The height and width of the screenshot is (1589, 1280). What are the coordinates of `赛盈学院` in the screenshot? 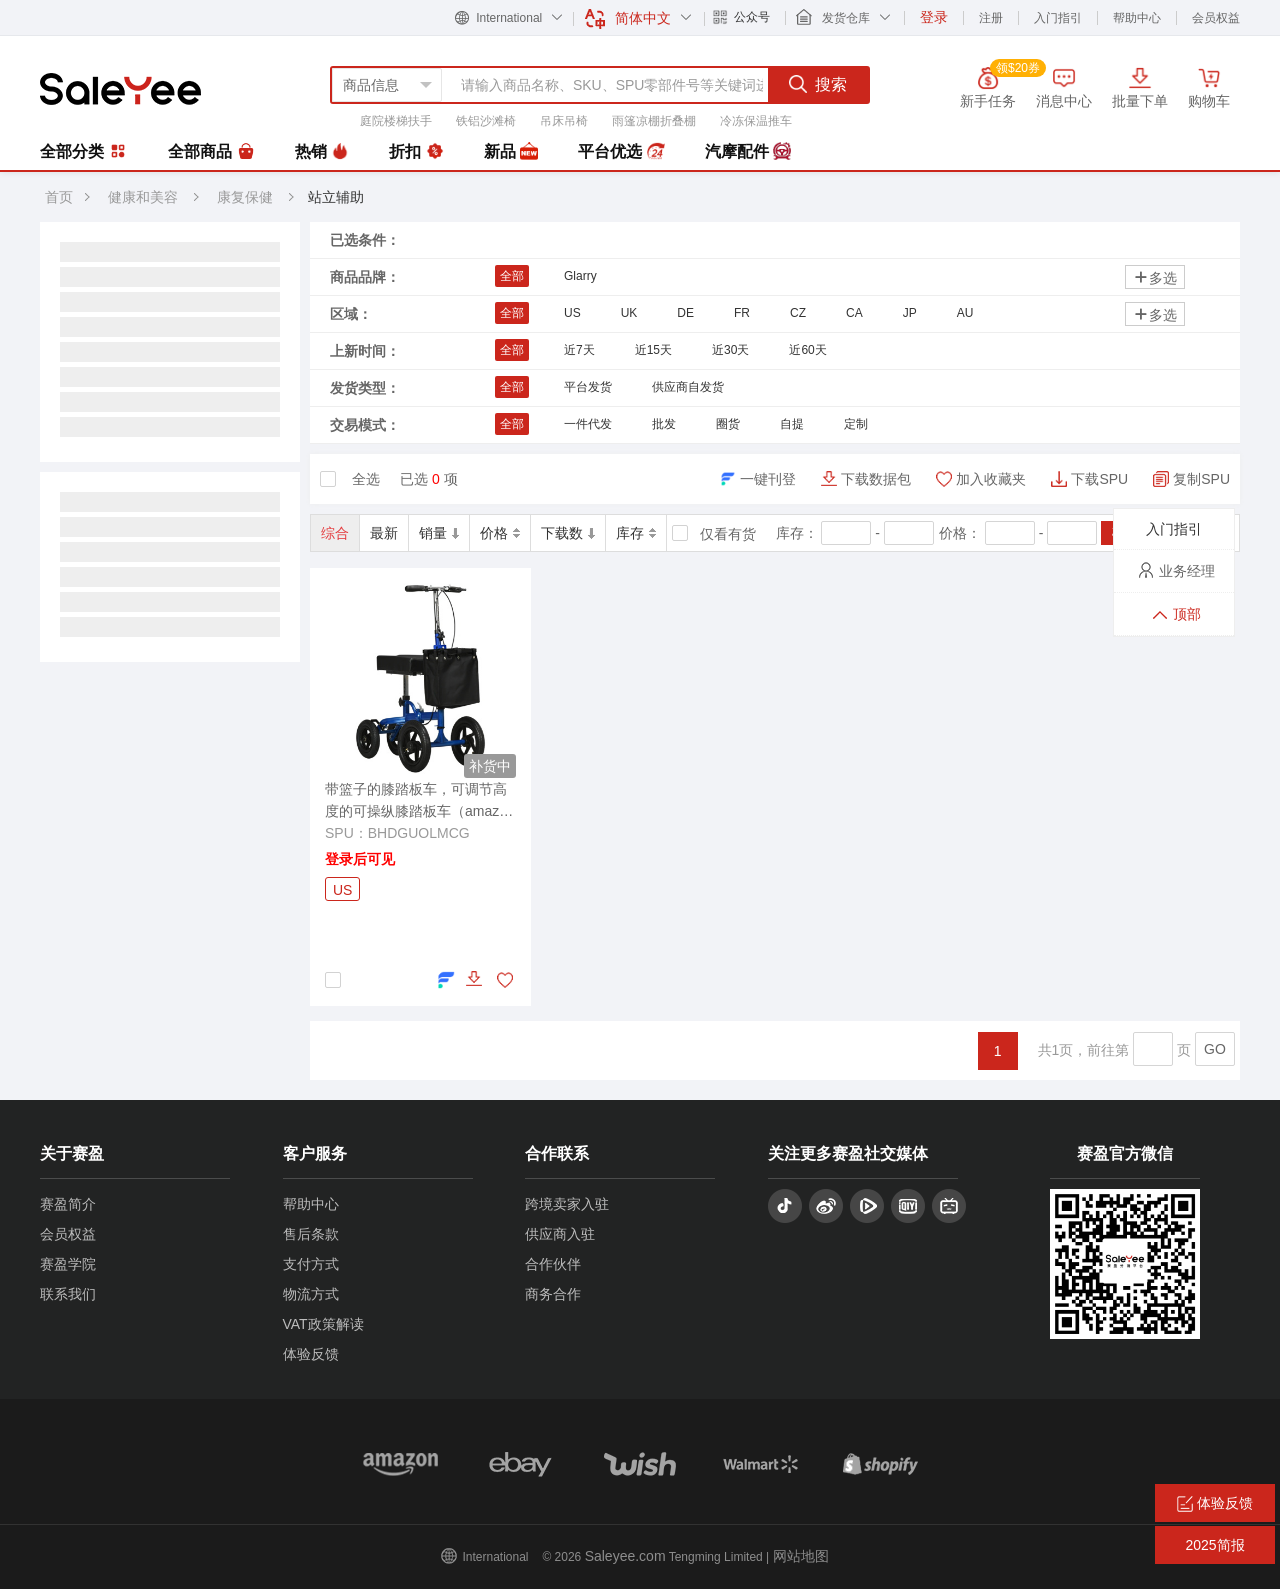 It's located at (68, 1264).